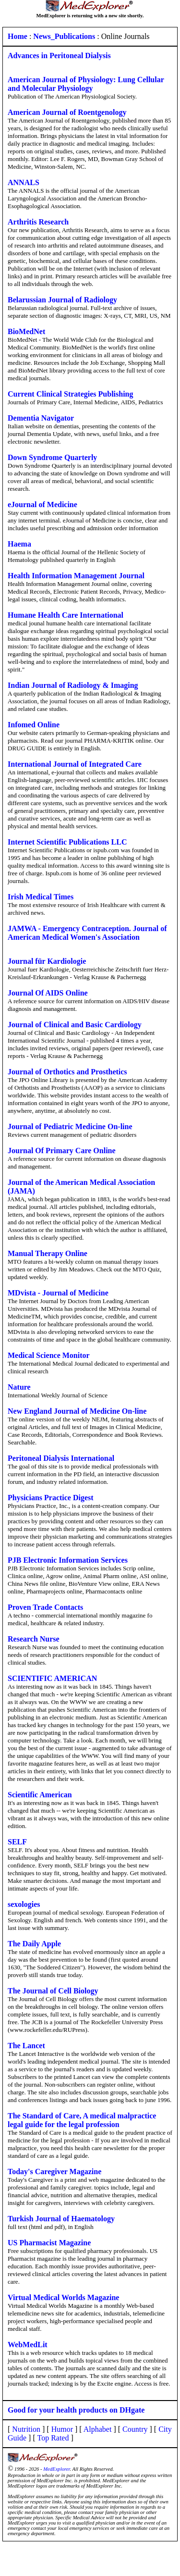 The image size is (180, 2576). What do you see at coordinates (40, 897) in the screenshot?
I see `Irish Medical Times` at bounding box center [40, 897].